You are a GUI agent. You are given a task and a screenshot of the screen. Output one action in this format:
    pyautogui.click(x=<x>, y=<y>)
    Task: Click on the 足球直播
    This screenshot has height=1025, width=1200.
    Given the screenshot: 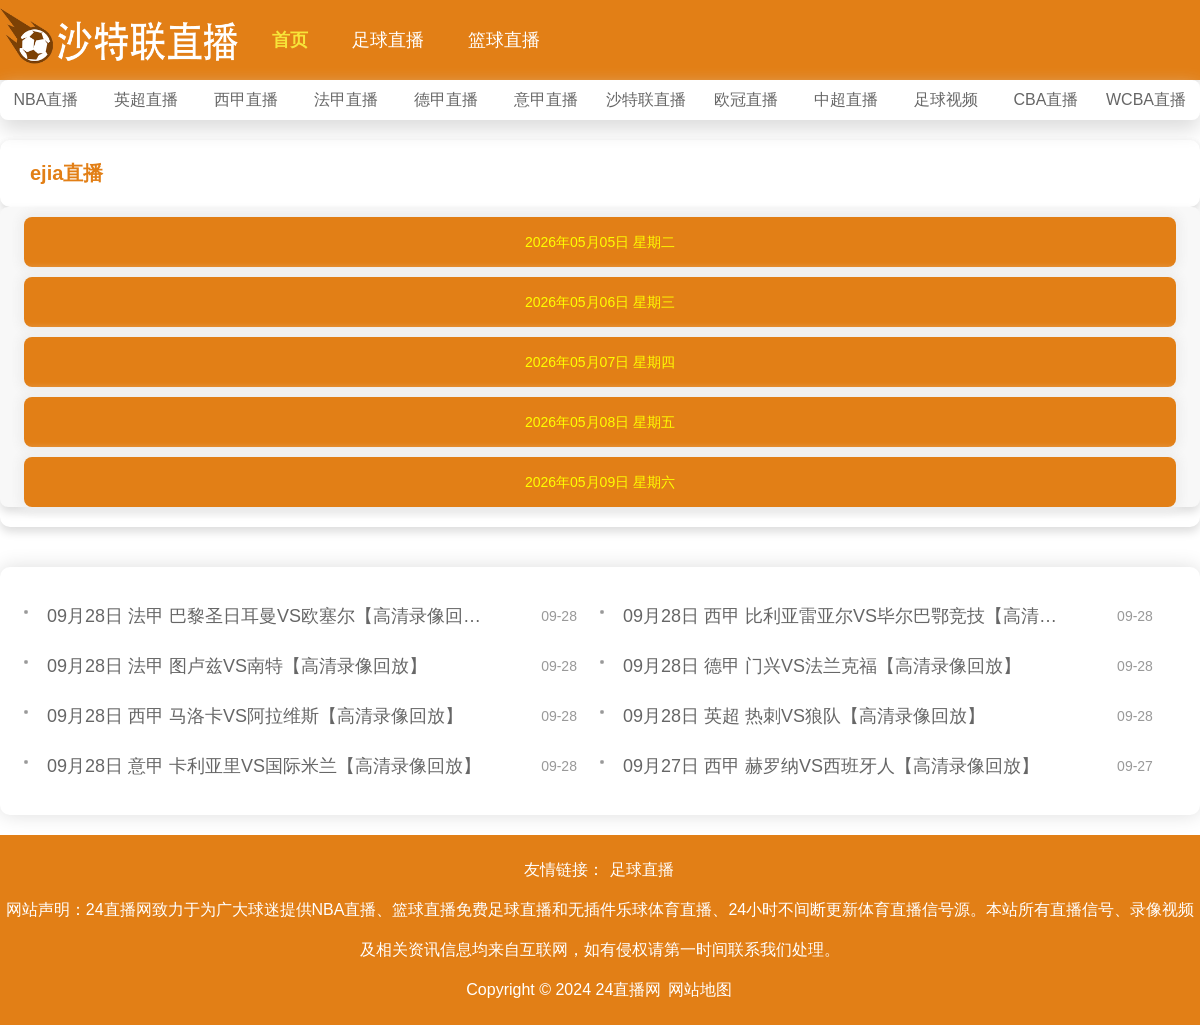 What is the action you would take?
    pyautogui.click(x=388, y=40)
    